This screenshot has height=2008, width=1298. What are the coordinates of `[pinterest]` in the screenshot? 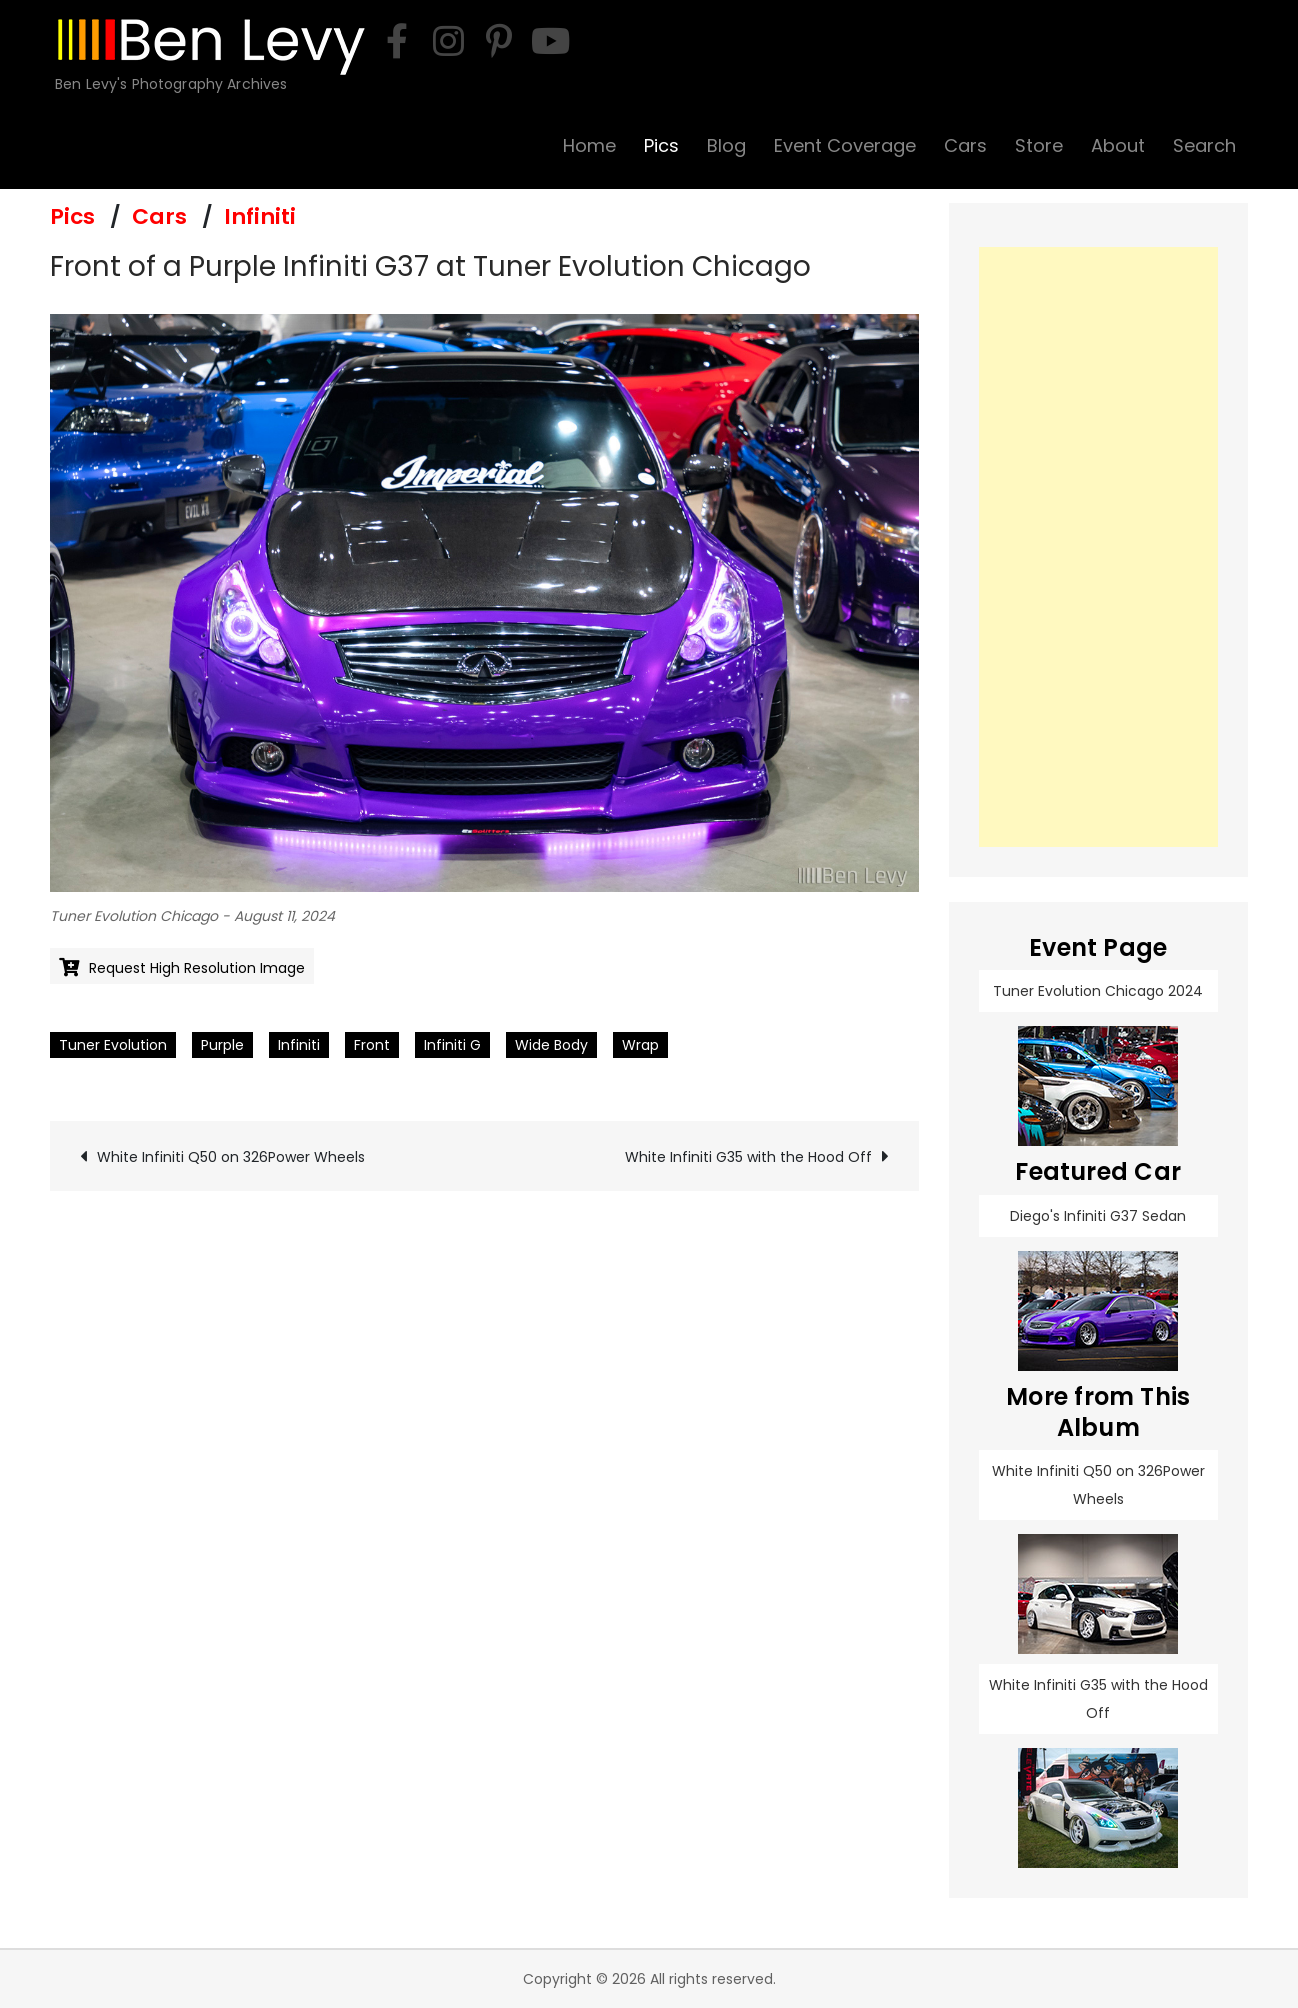 It's located at (499, 41).